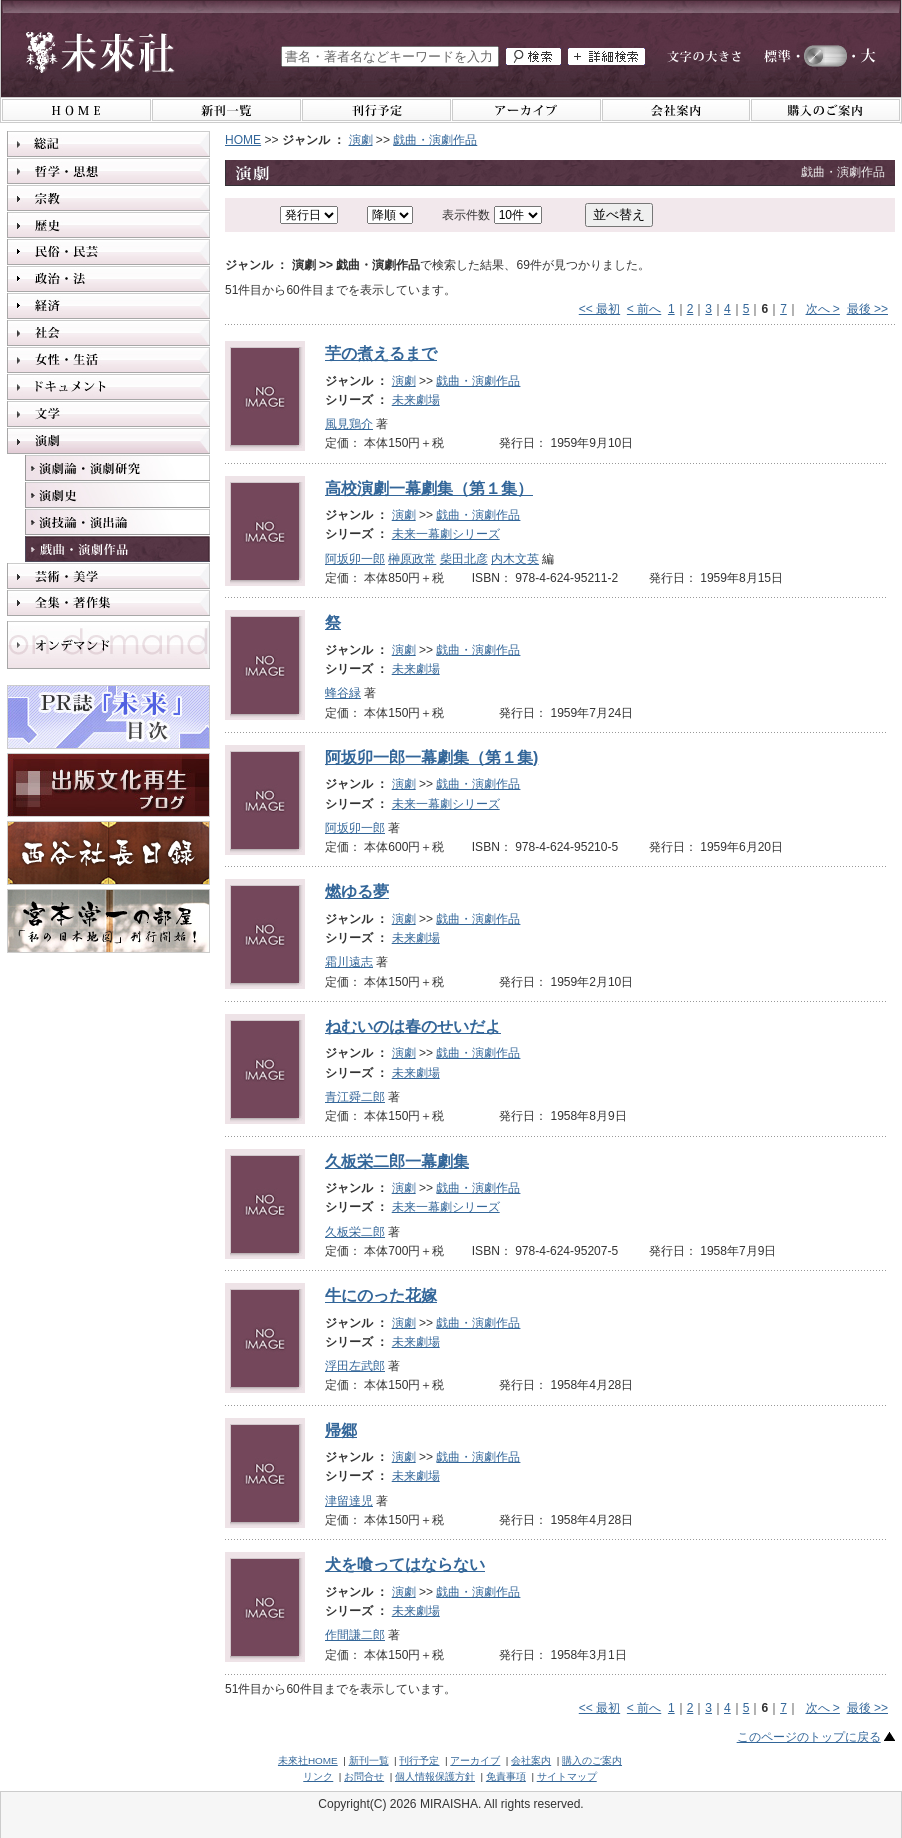  Describe the element at coordinates (809, 1737) in the screenshot. I see `このページのトップに戻る` at that location.